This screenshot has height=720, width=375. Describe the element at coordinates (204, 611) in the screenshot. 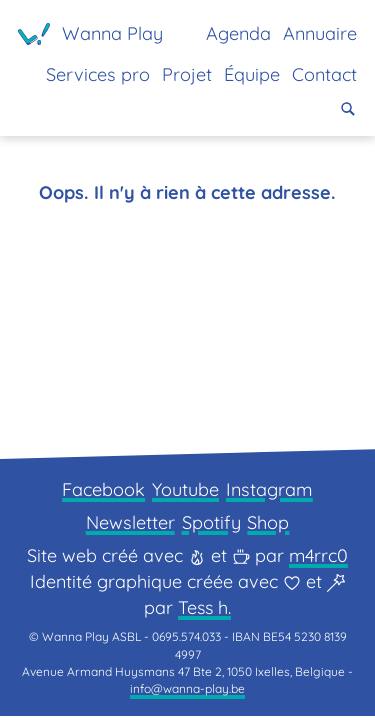

I see `Tess h.` at that location.